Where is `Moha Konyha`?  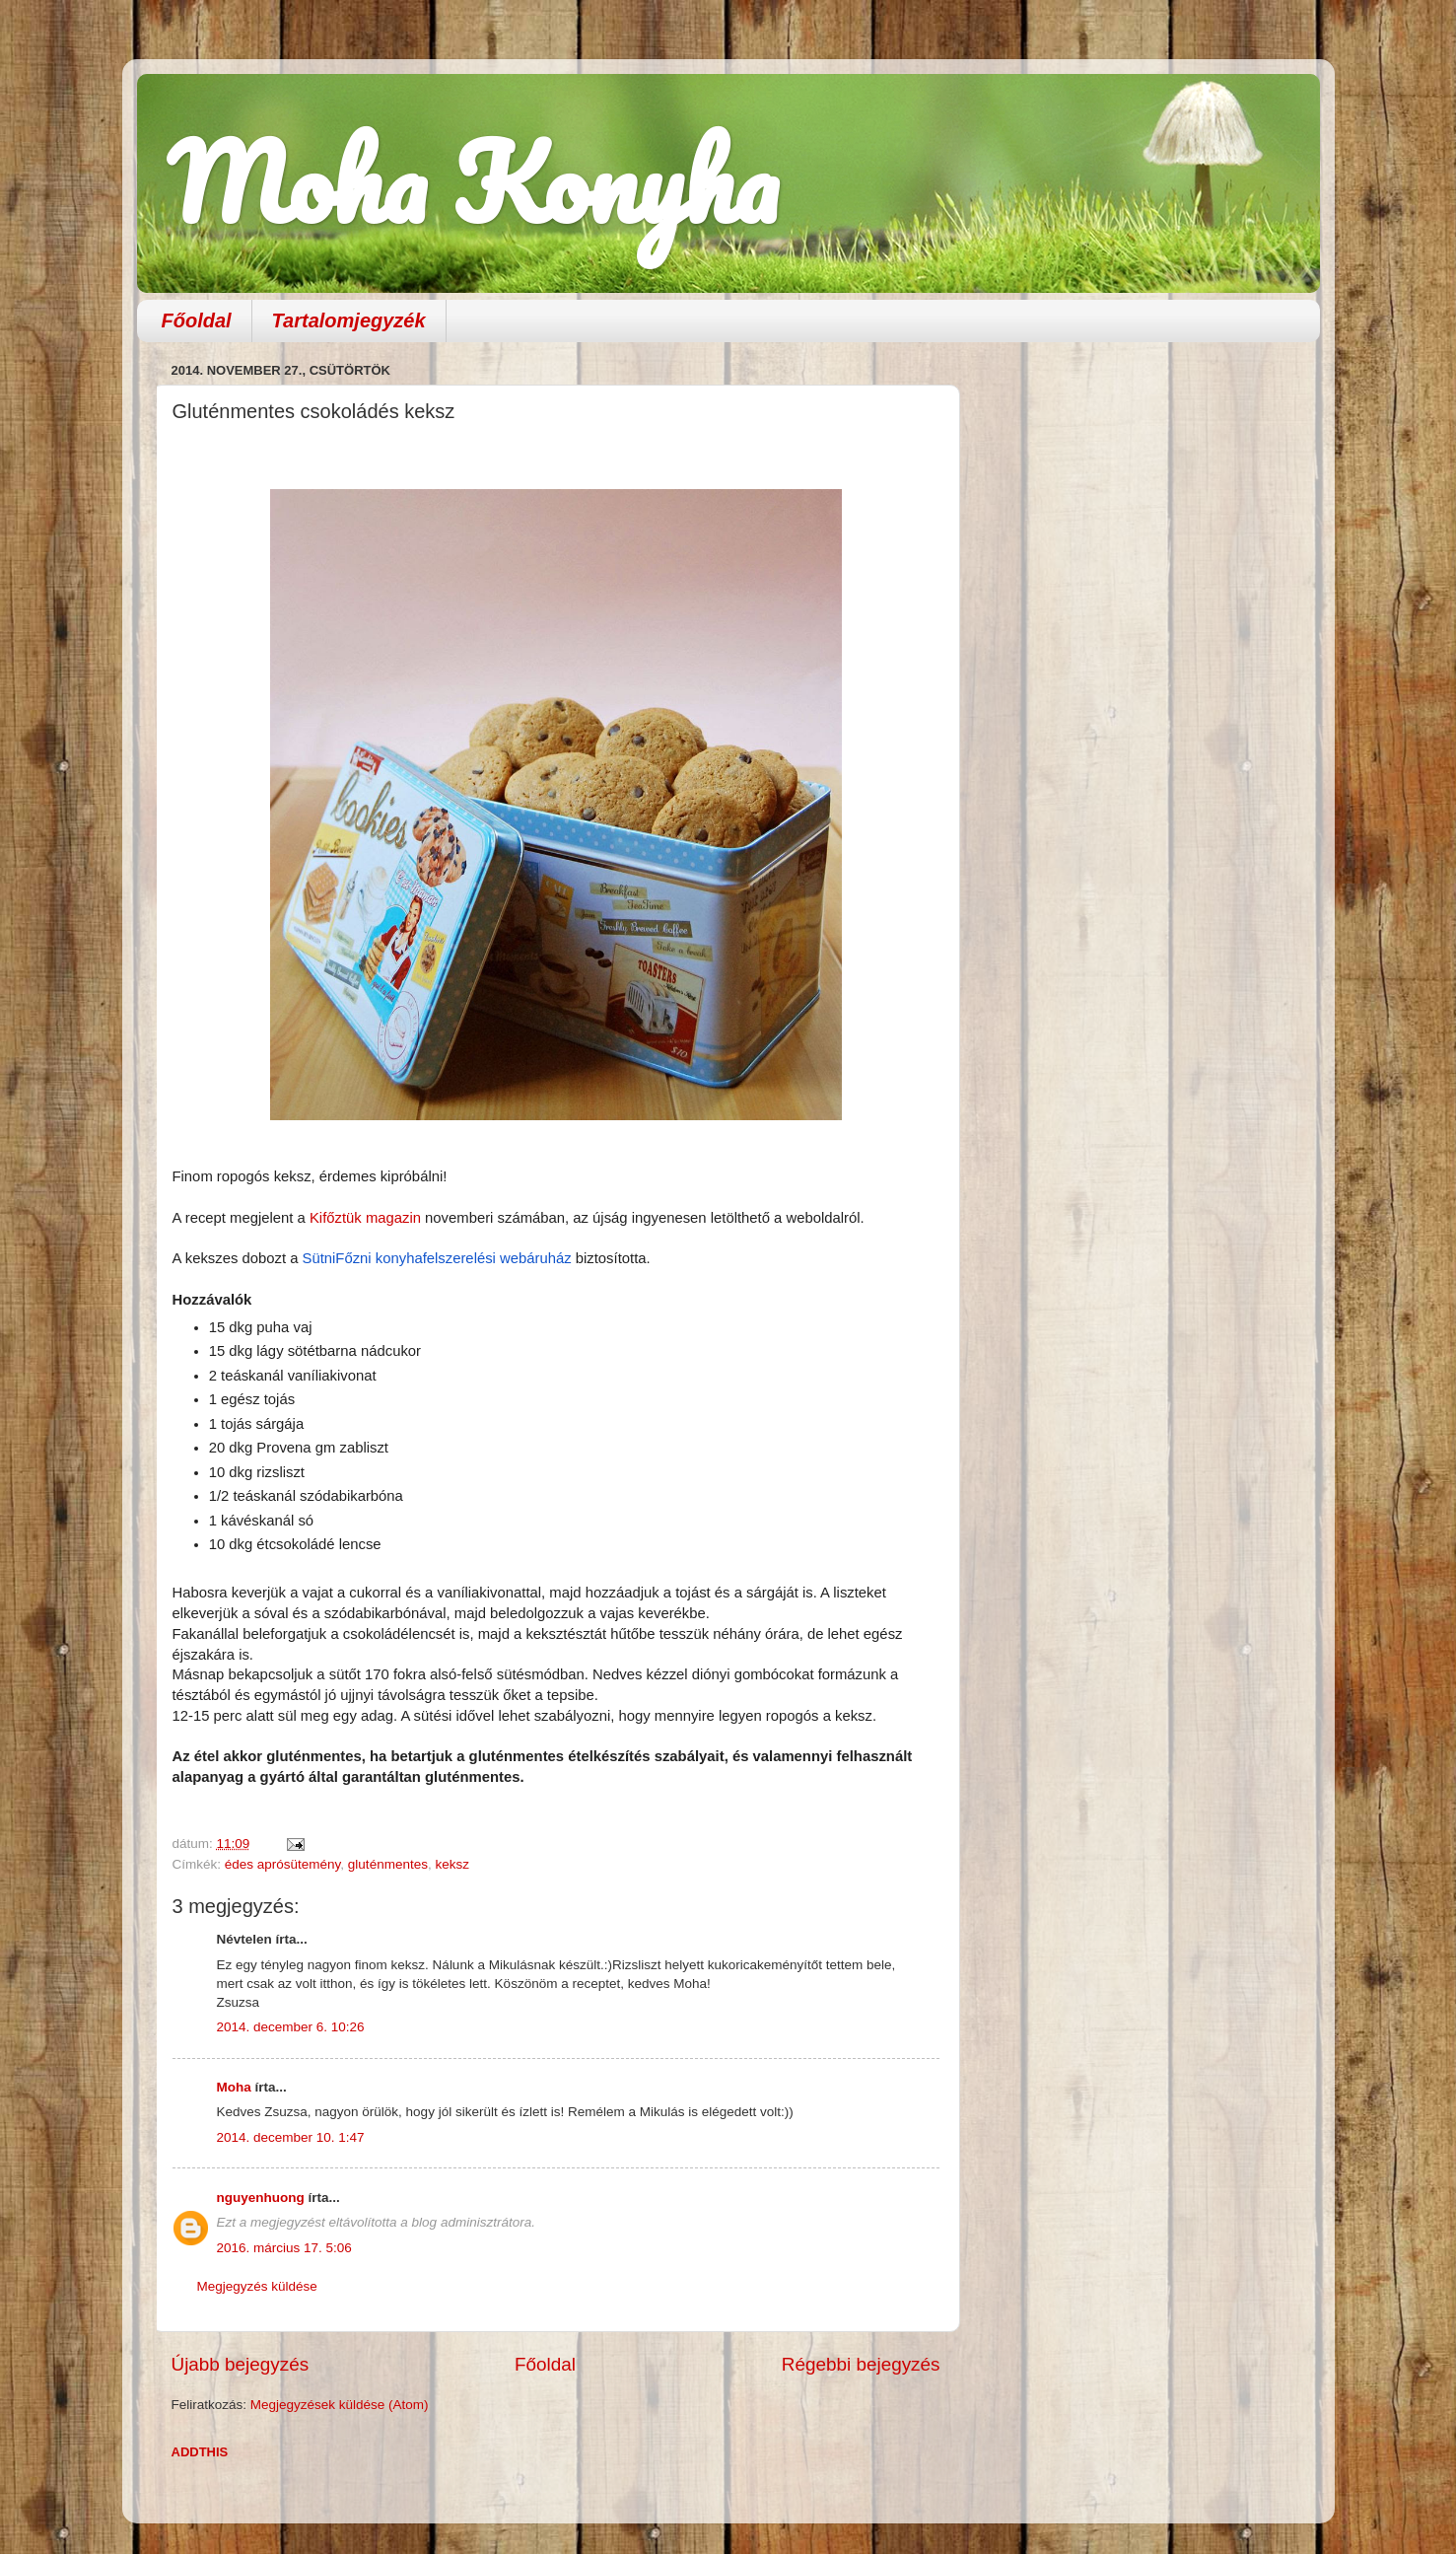 Moha Konyha is located at coordinates (472, 182).